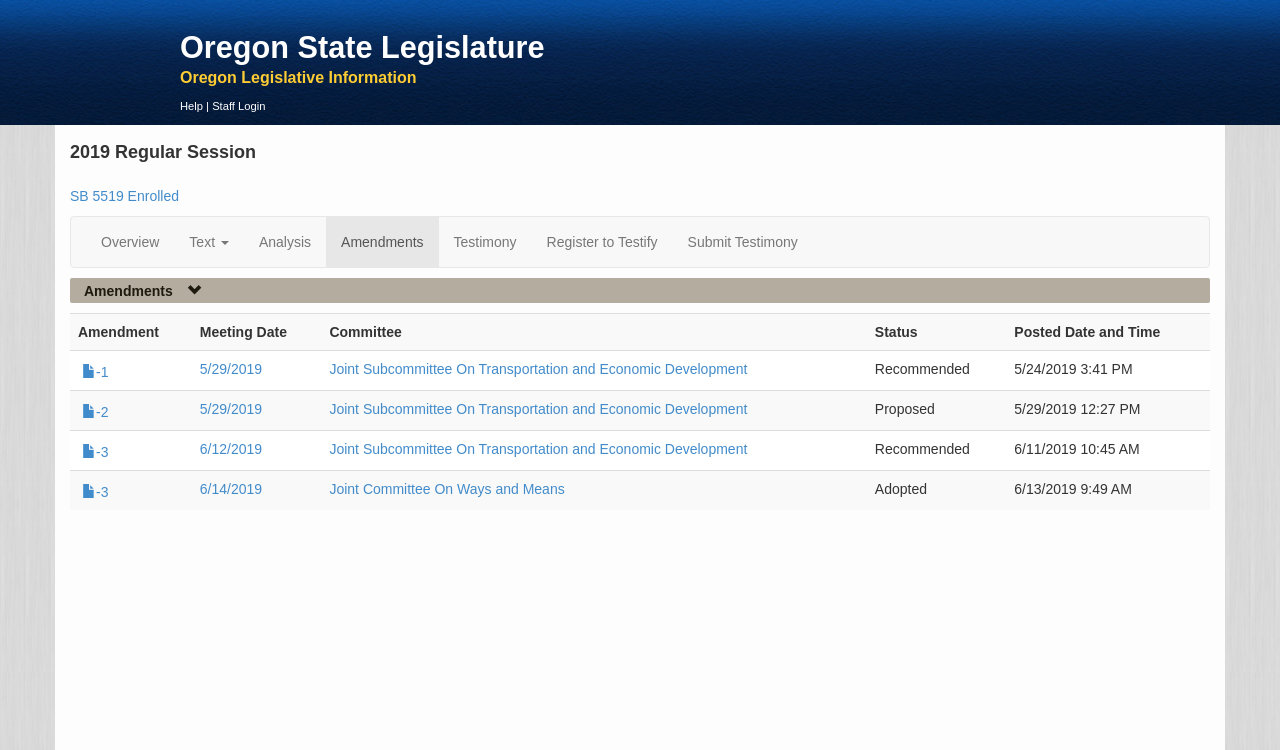 The width and height of the screenshot is (1280, 750). I want to click on Amendments, so click(382, 242).